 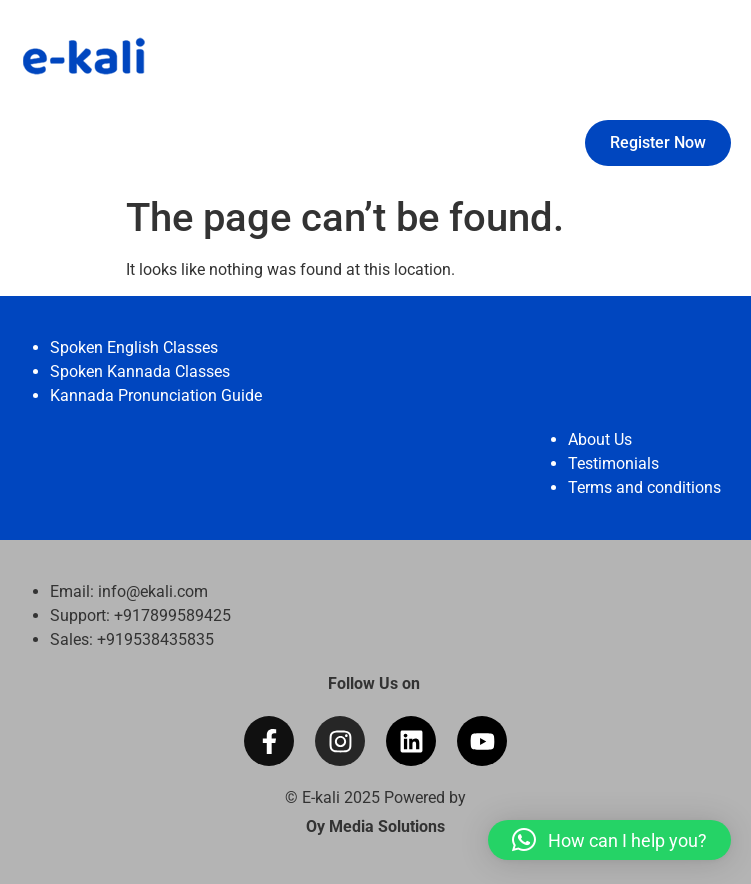 I want to click on Terms and conditions, so click(x=644, y=487).